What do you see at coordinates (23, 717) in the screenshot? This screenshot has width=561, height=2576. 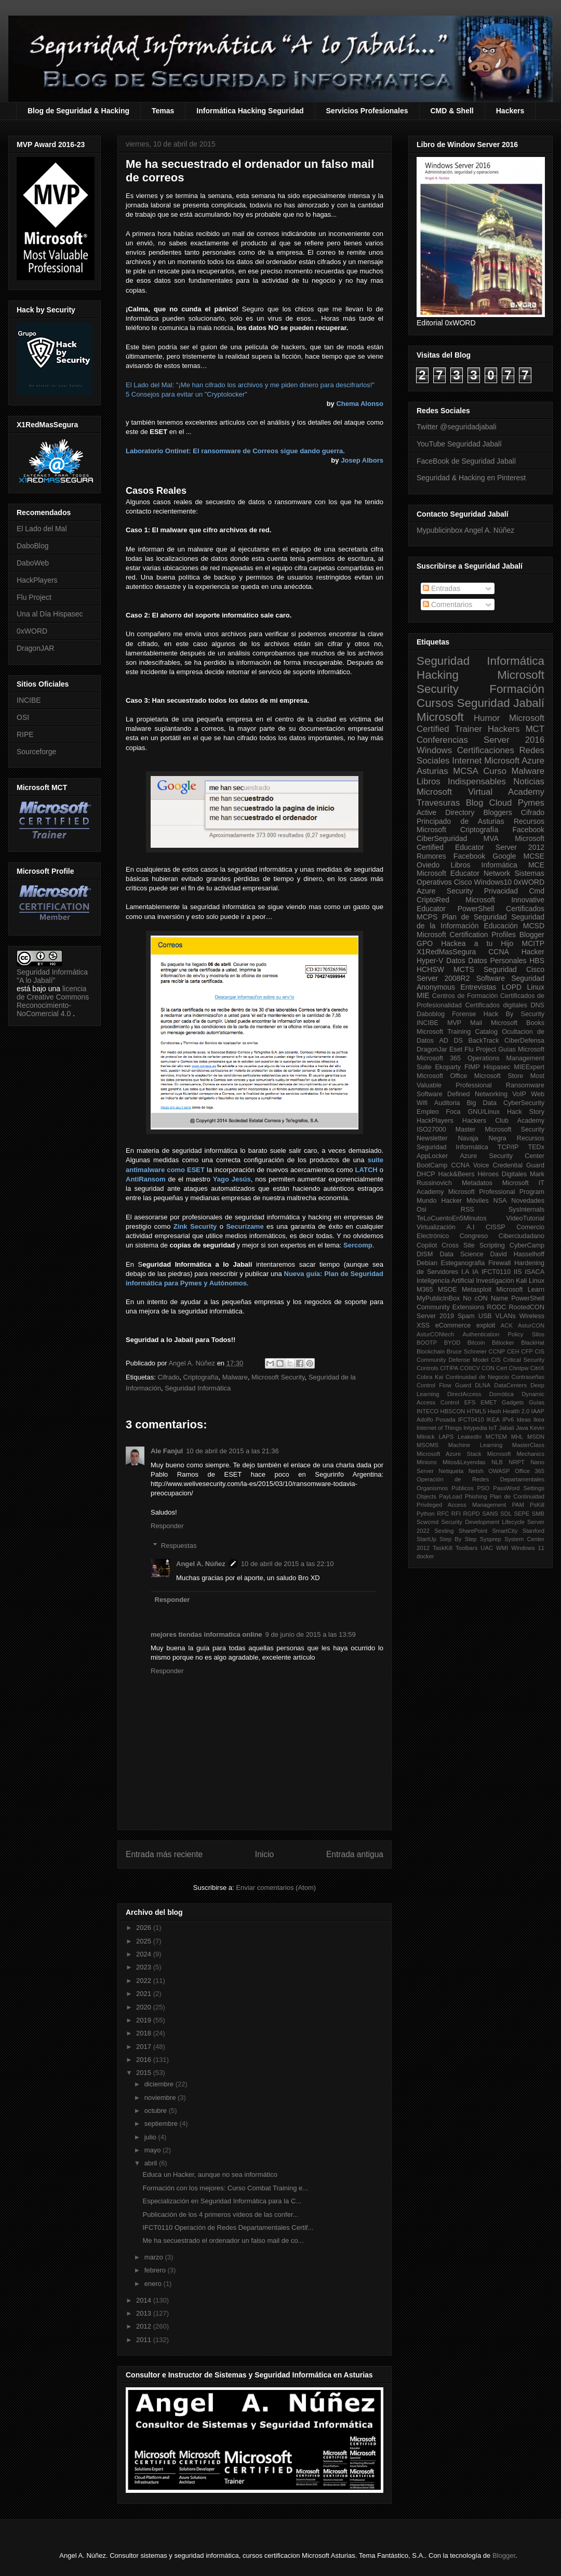 I see `OSI` at bounding box center [23, 717].